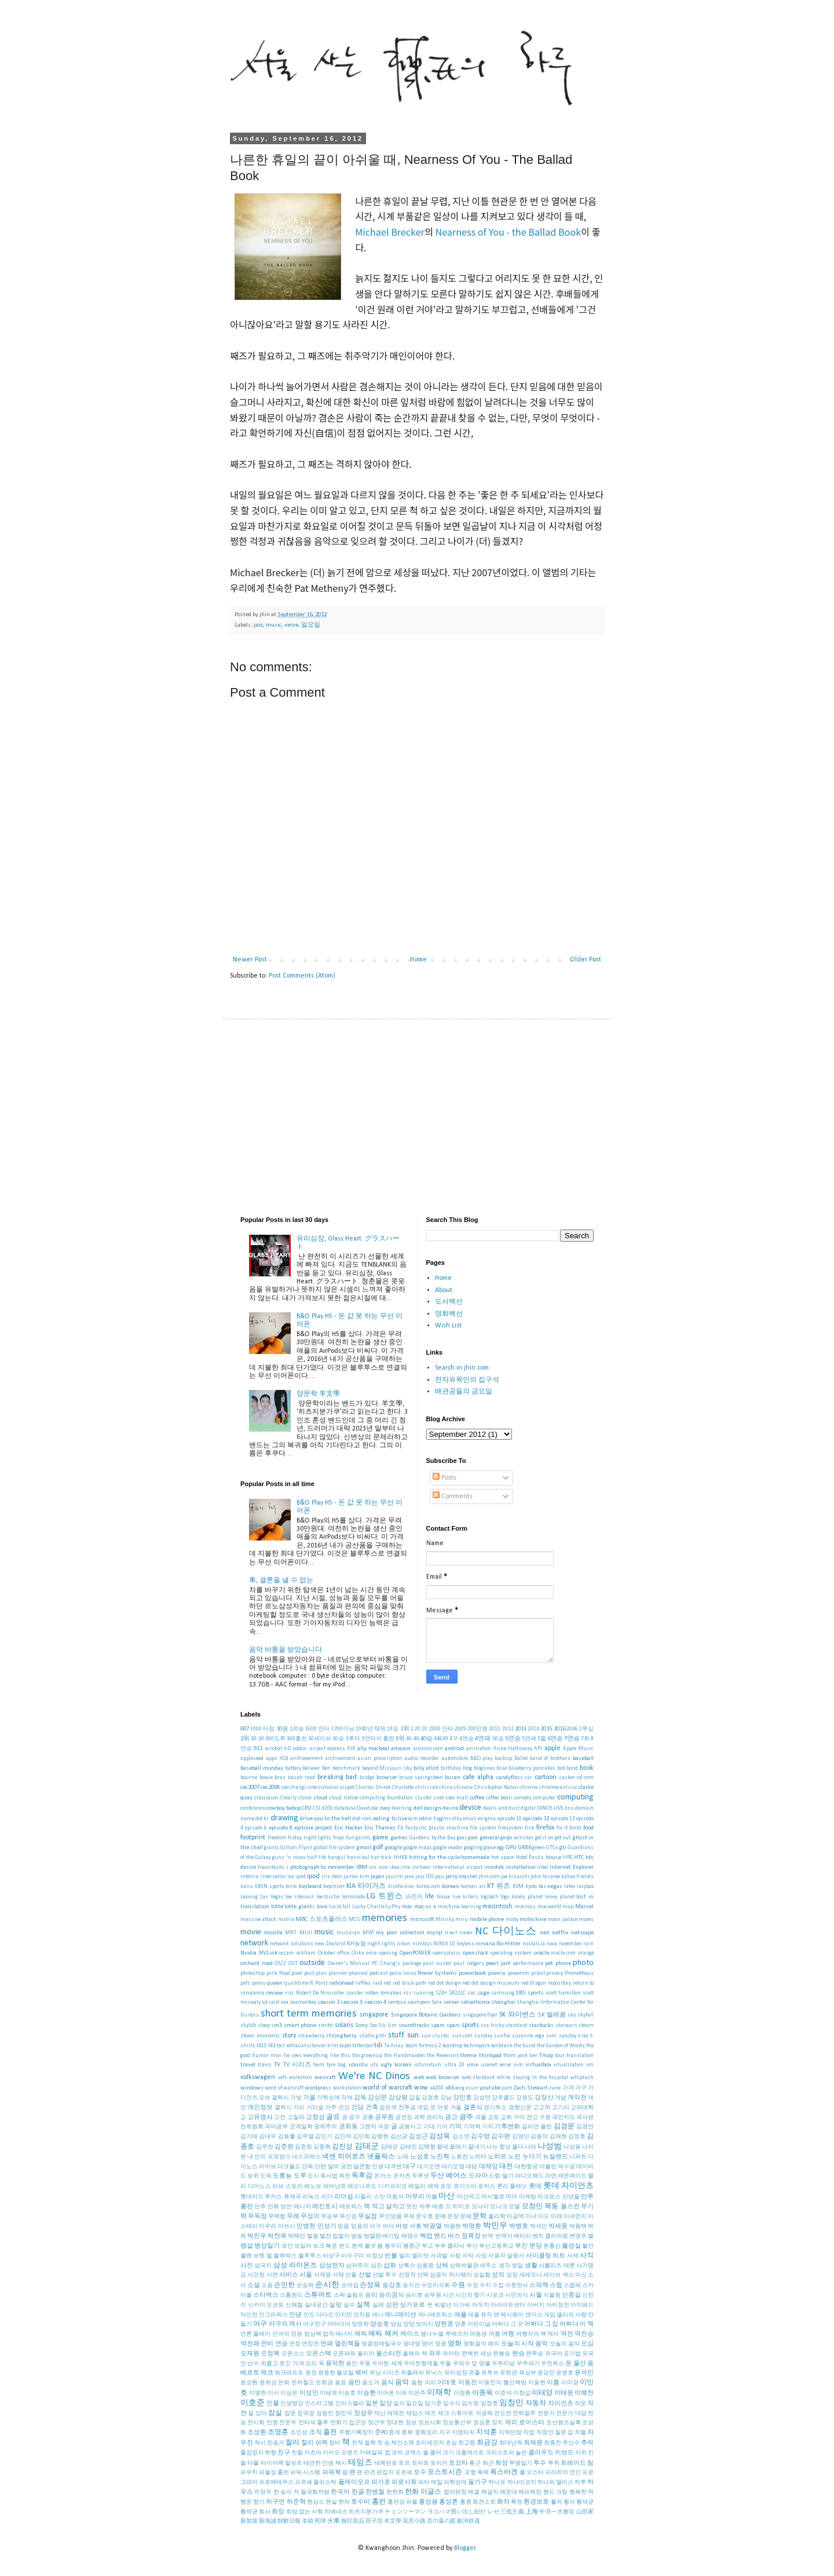 The height and width of the screenshot is (2576, 834). What do you see at coordinates (418, 1847) in the screenshot?
I see `google maps` at bounding box center [418, 1847].